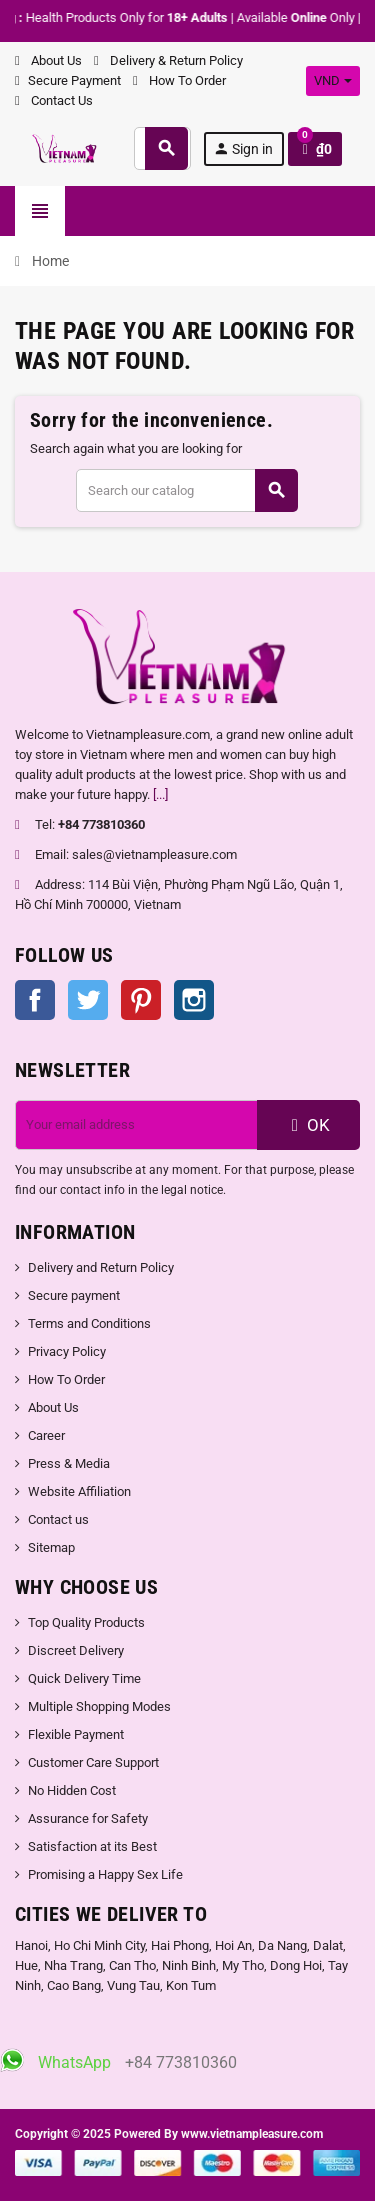 The width and height of the screenshot is (375, 2201). I want to click on Delivery and Return Policy, so click(101, 1267).